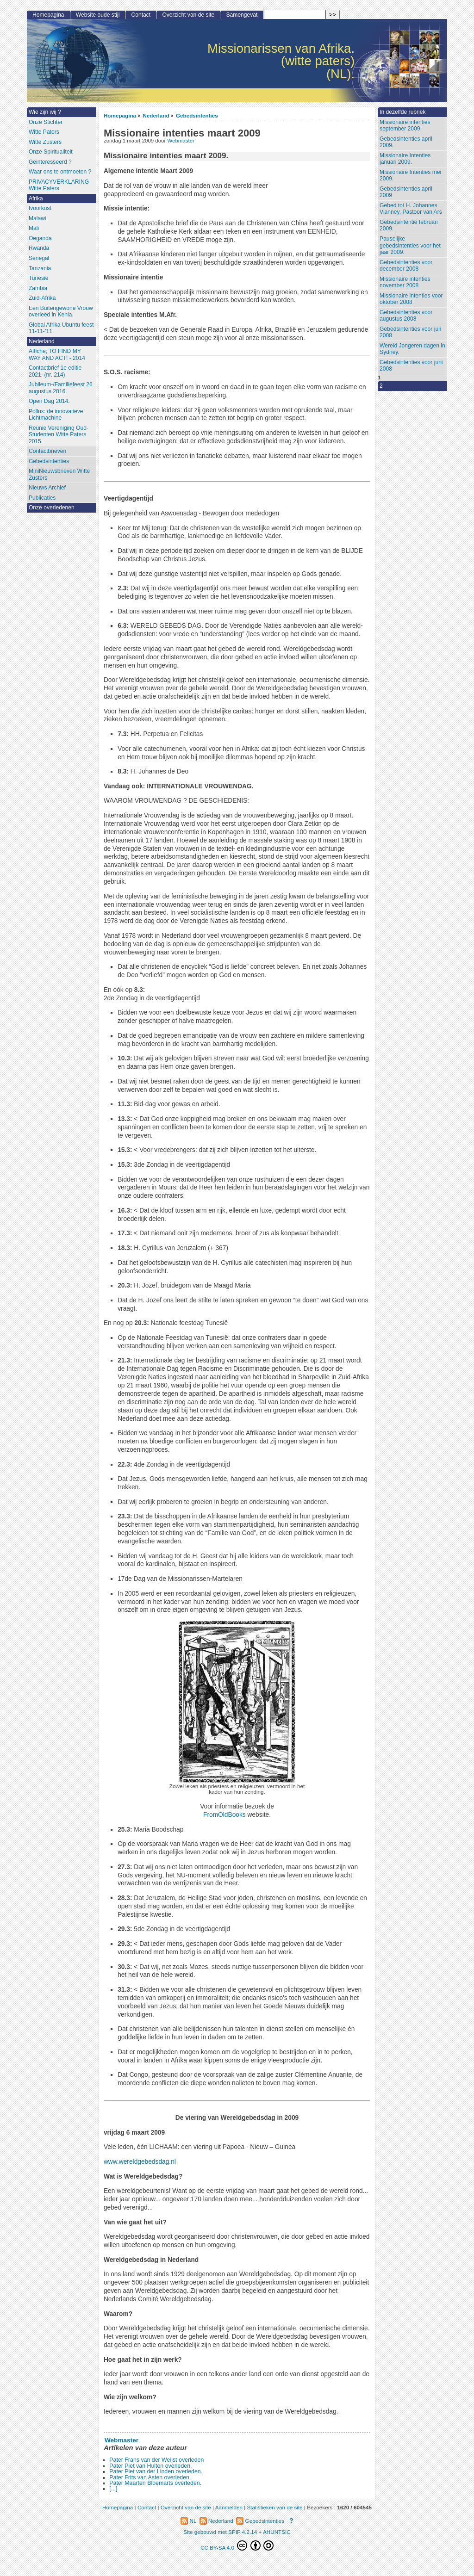 Image resolution: width=474 pixels, height=2576 pixels. Describe the element at coordinates (141, 15) in the screenshot. I see `Contact` at that location.